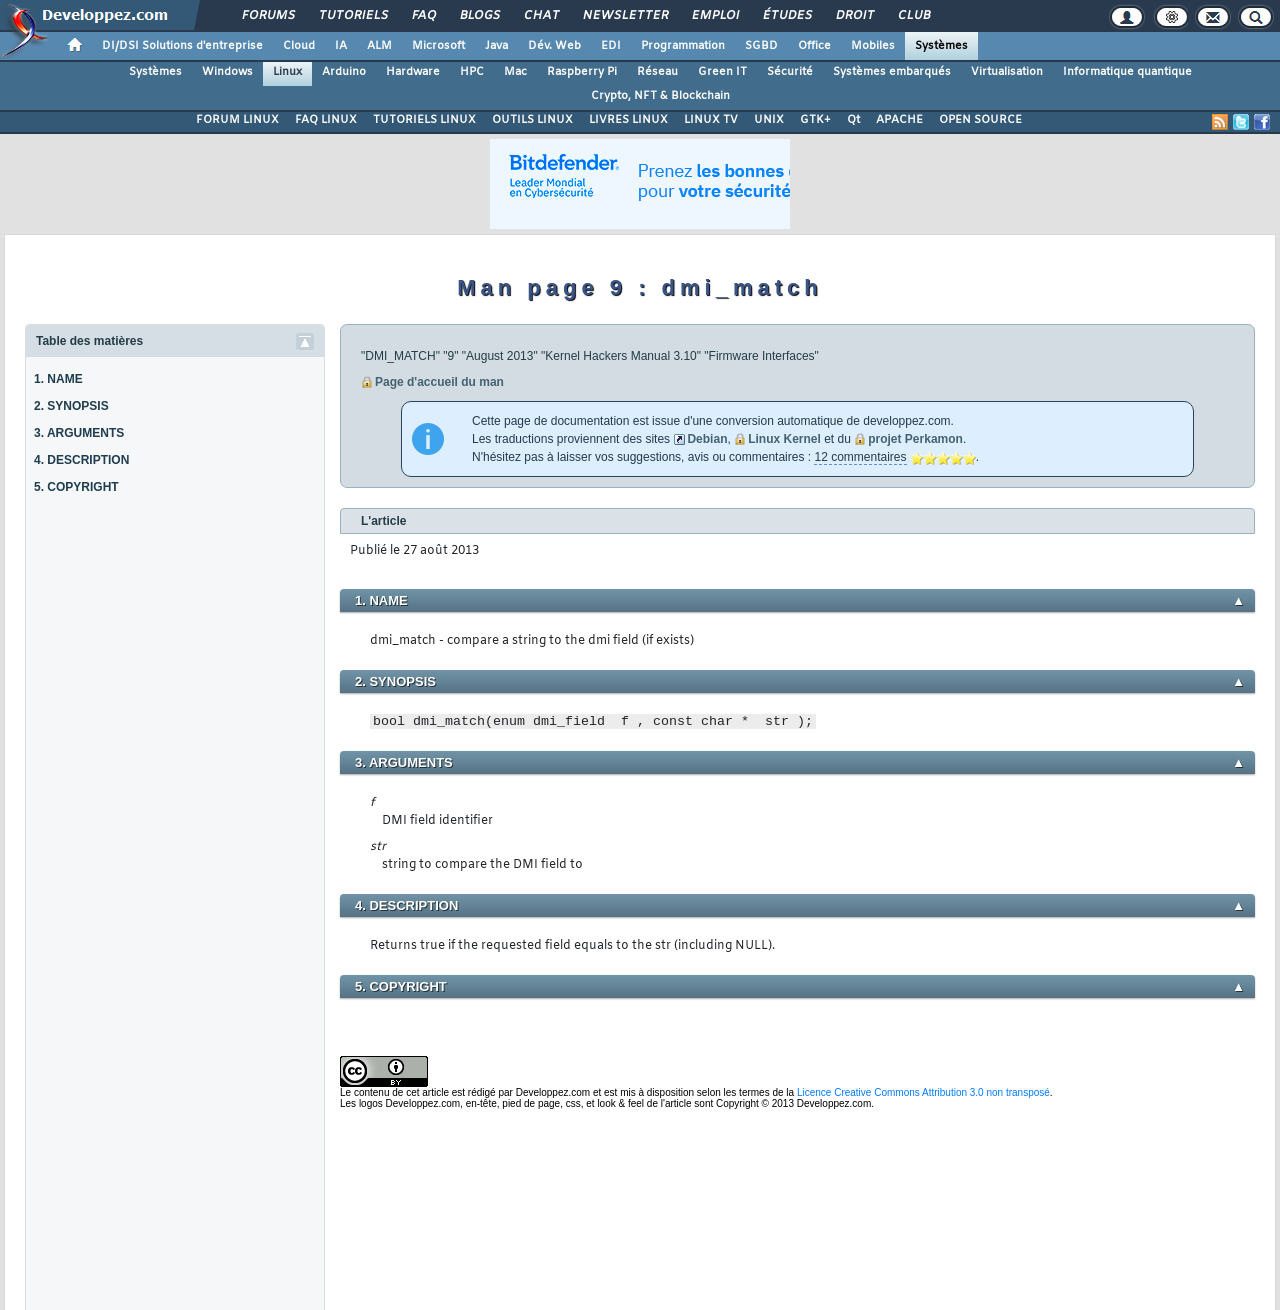 This screenshot has width=1280, height=1310. I want to click on 5. COPYRIGHT, so click(76, 487).